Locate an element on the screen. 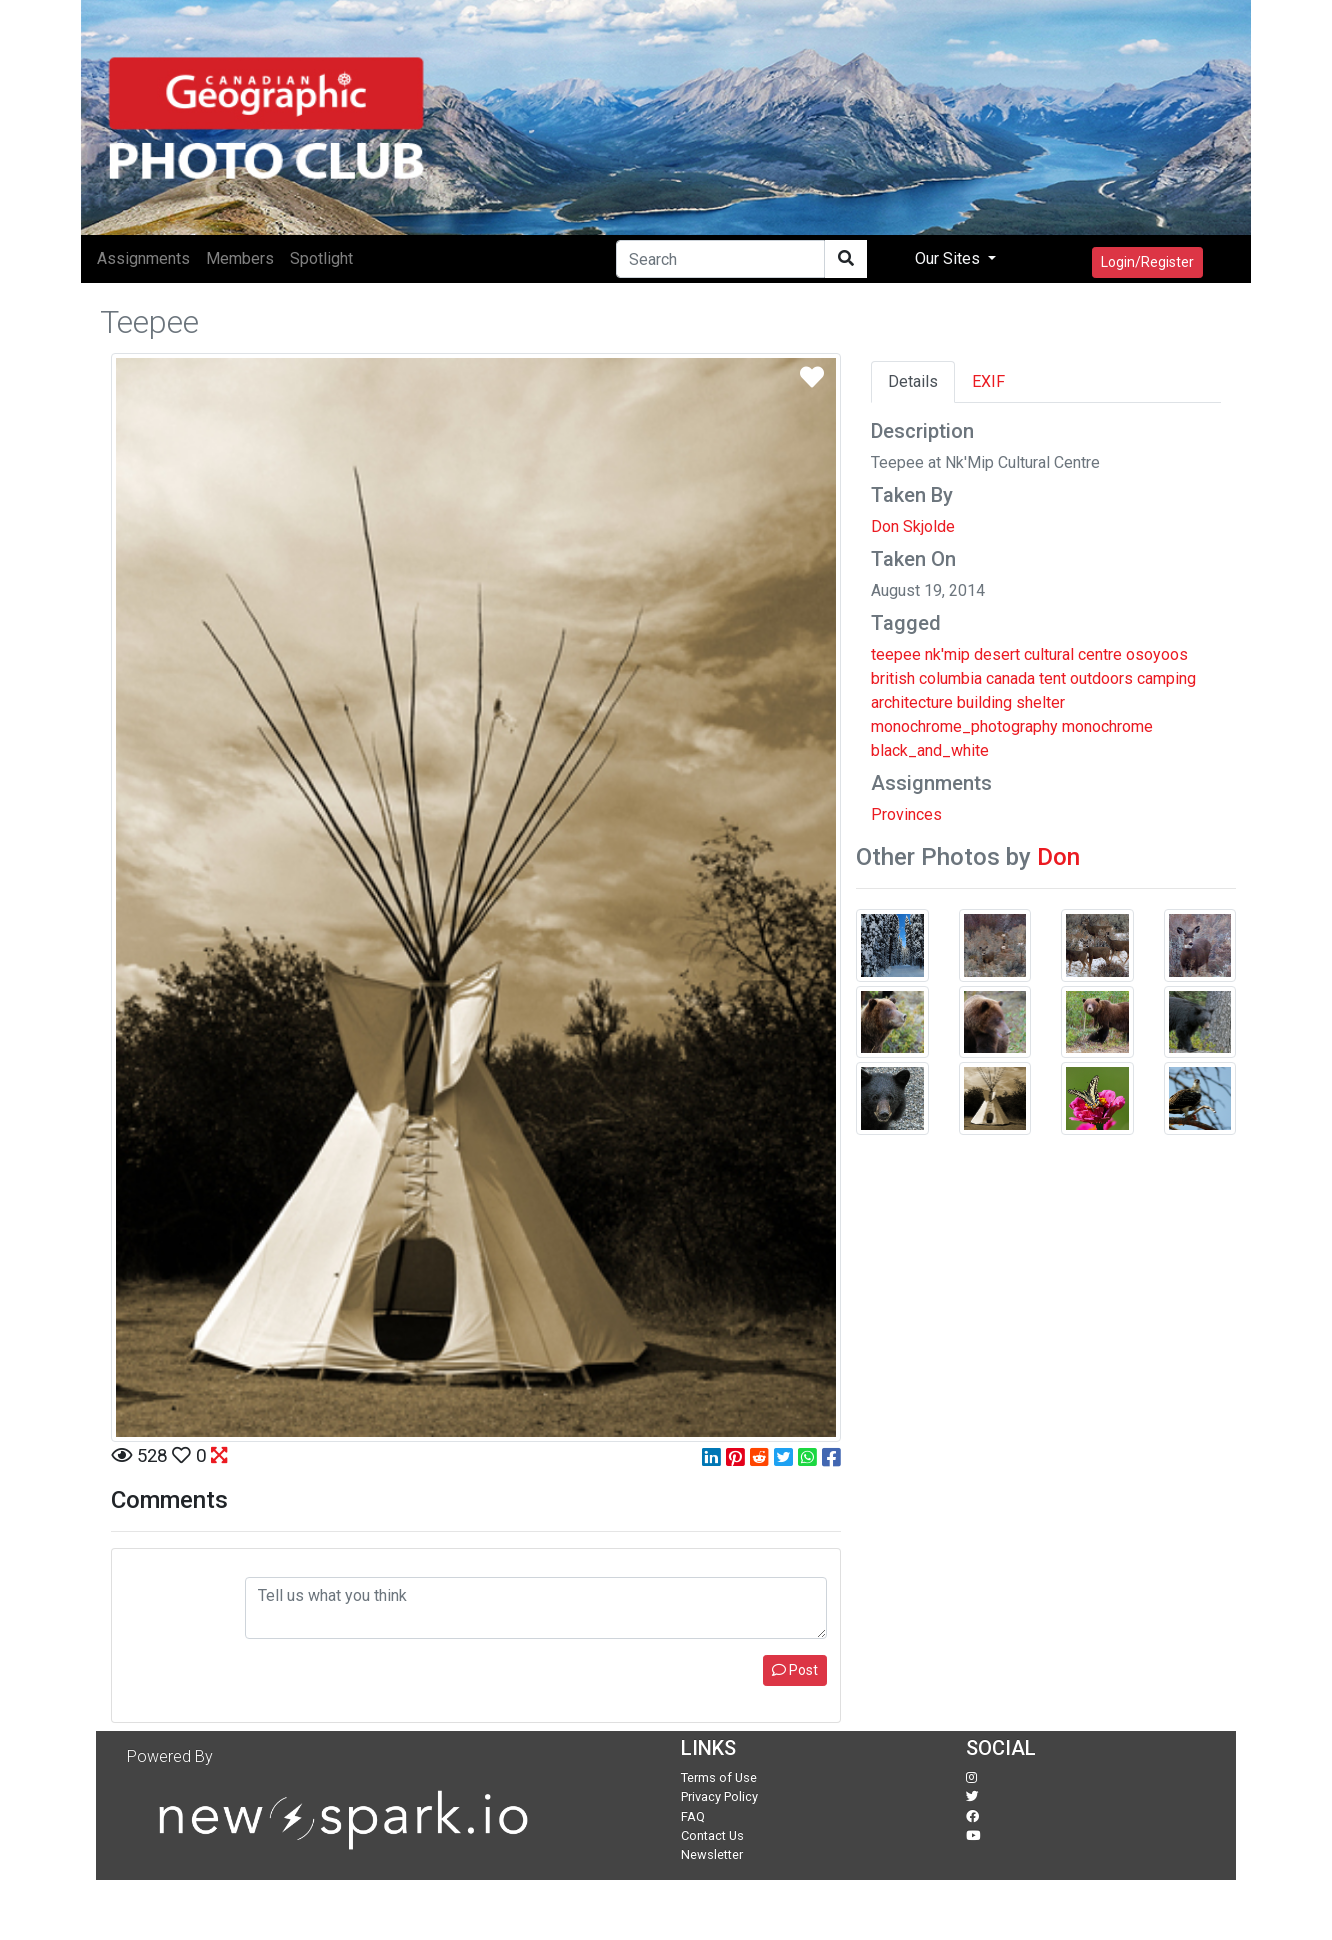  canada is located at coordinates (1010, 678).